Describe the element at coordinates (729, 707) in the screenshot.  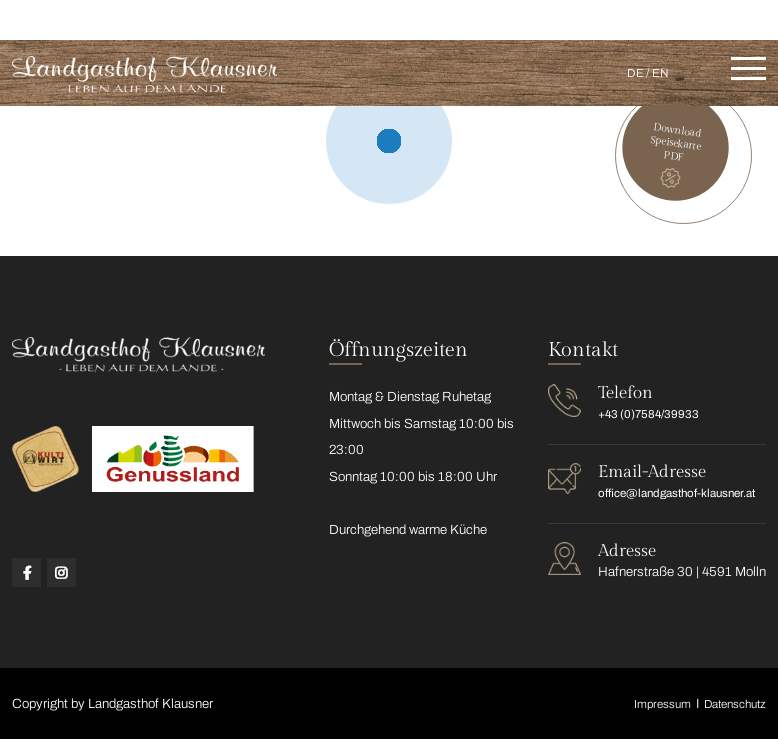
I see `Datenschutz` at that location.